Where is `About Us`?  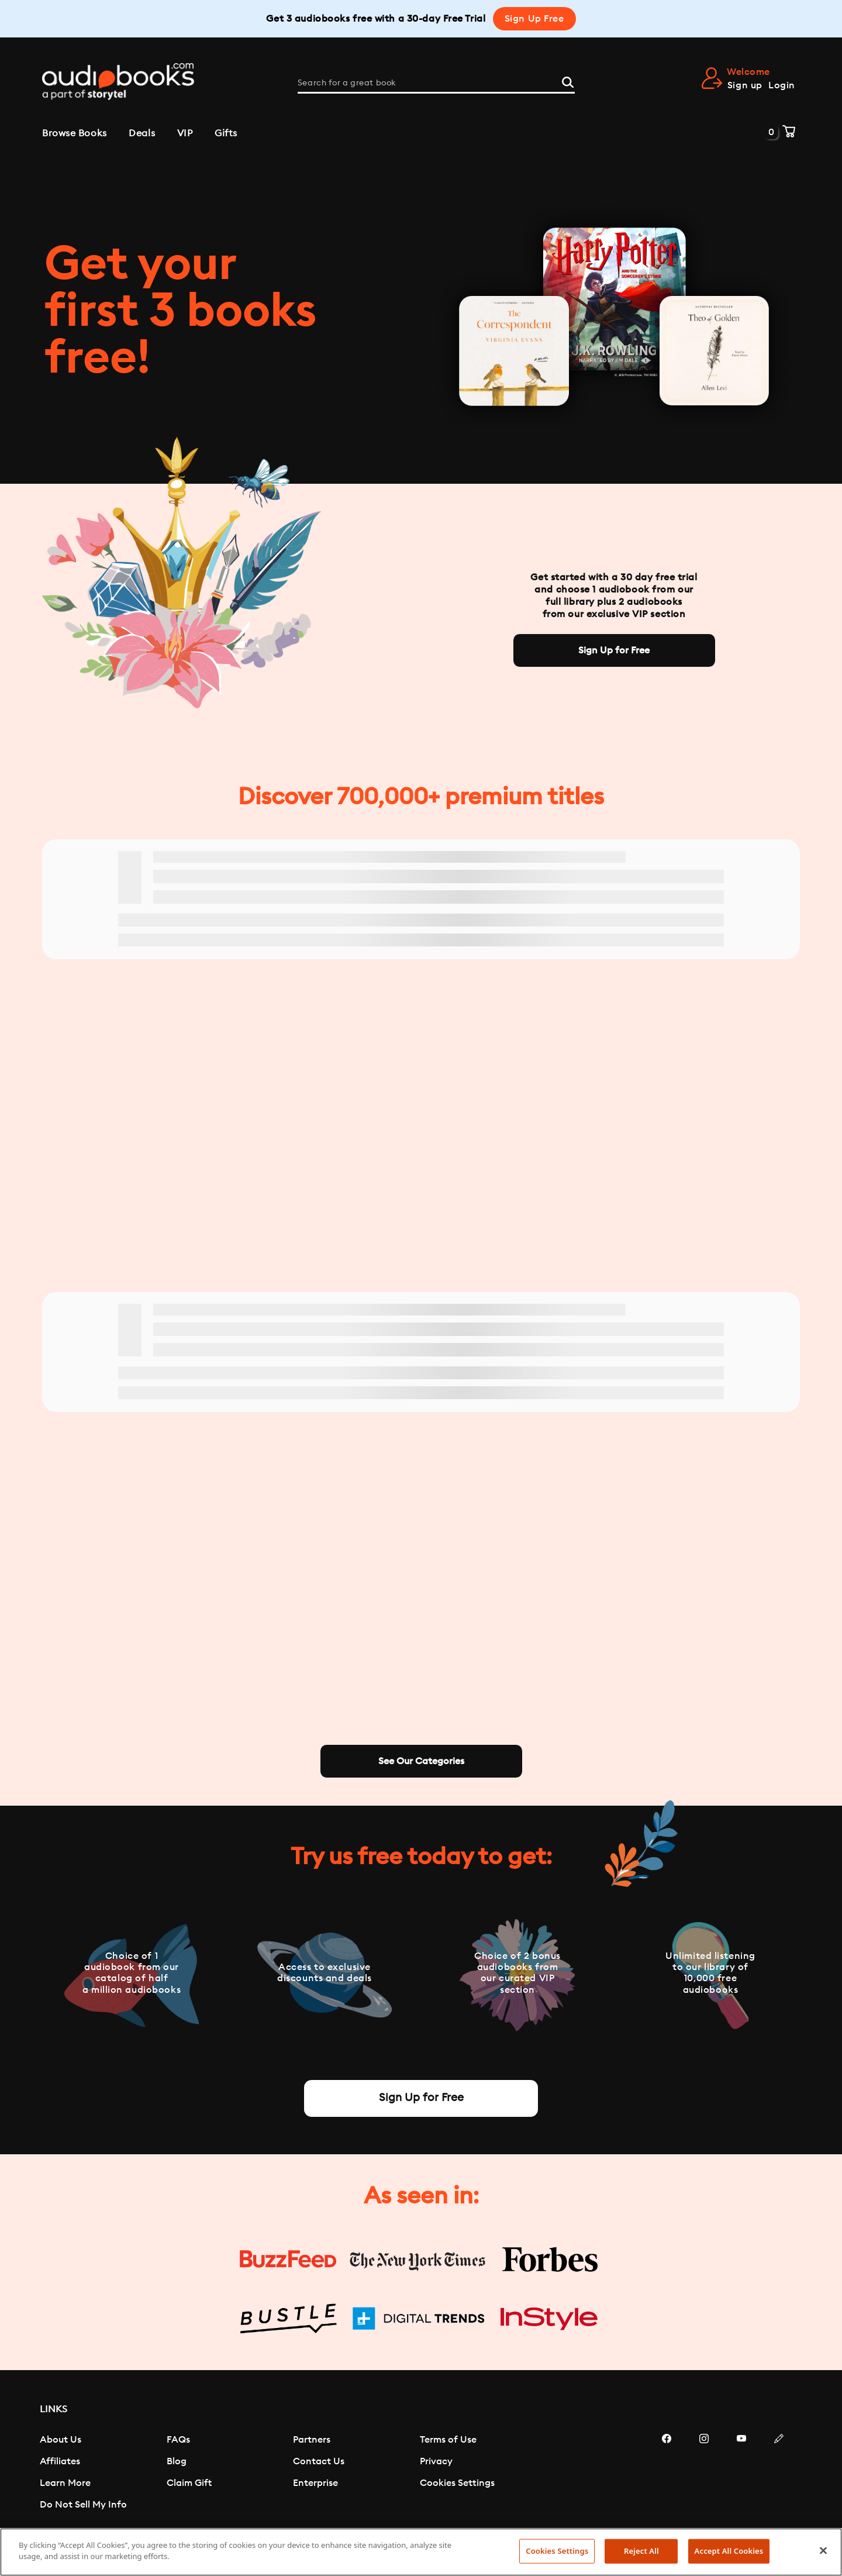
About Us is located at coordinates (60, 2439).